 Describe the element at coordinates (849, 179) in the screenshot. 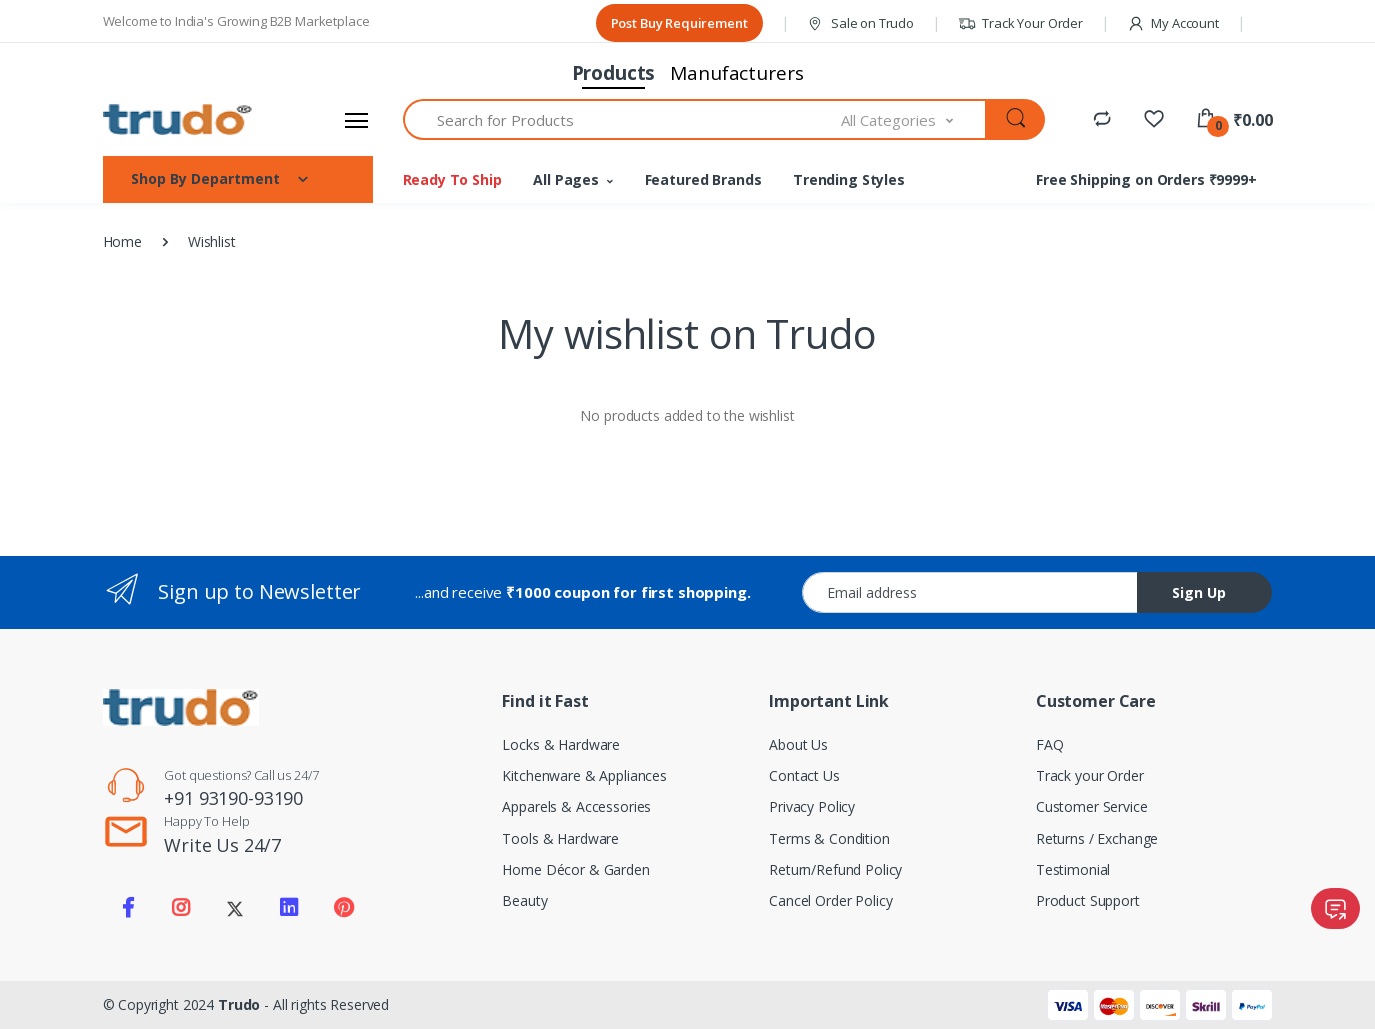

I see `Trending Styles` at that location.